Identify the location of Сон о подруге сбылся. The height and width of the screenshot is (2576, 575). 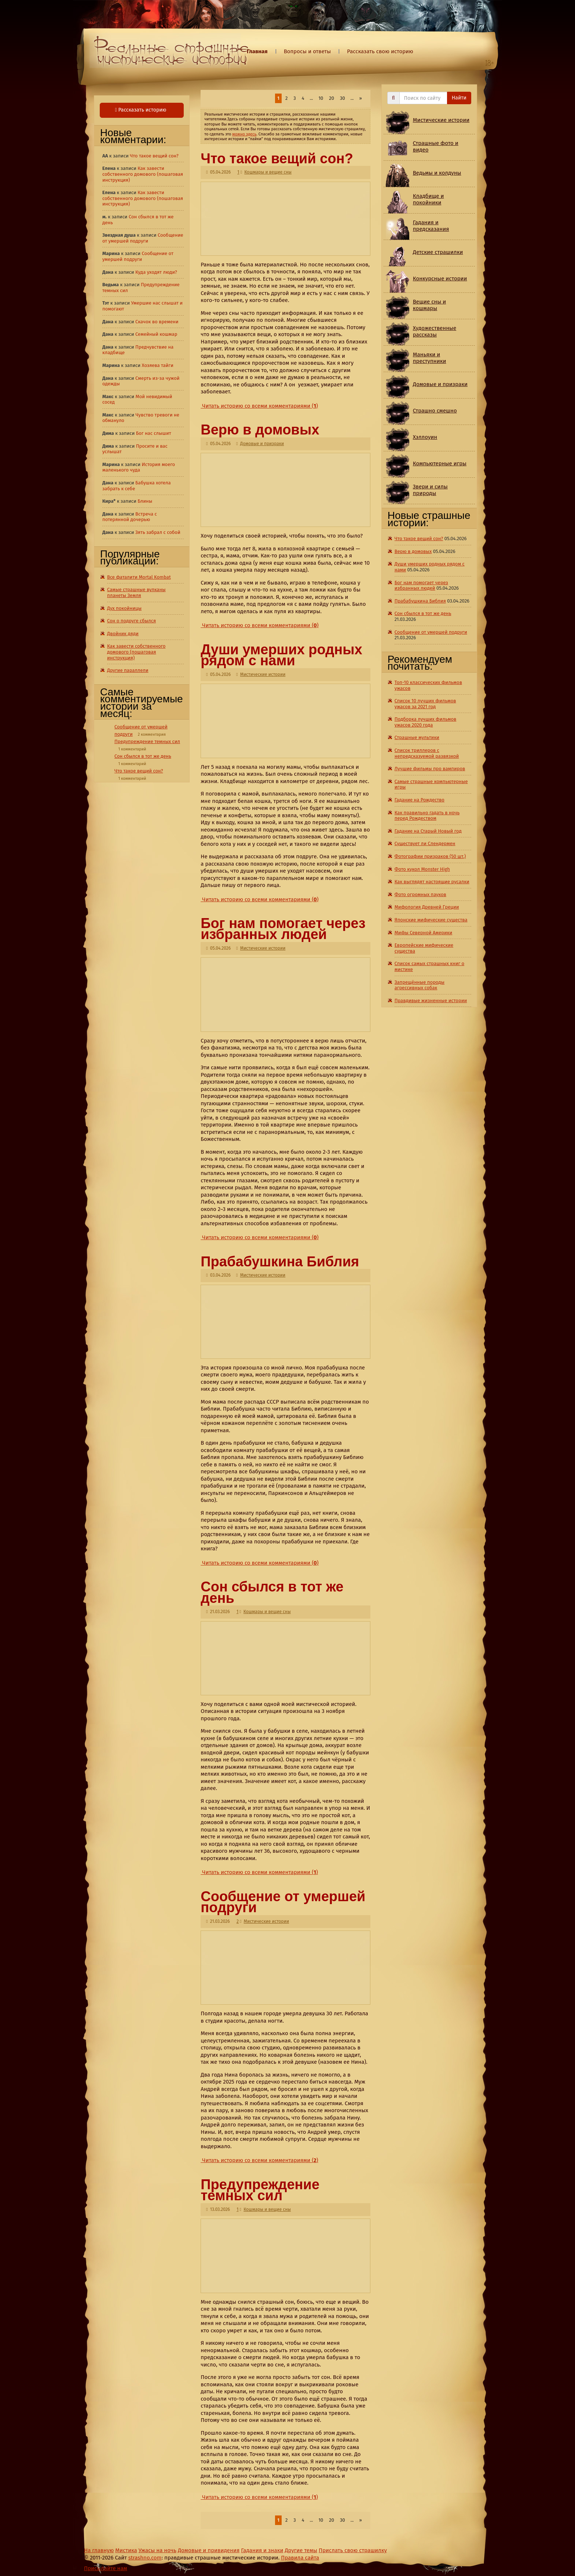
(131, 620).